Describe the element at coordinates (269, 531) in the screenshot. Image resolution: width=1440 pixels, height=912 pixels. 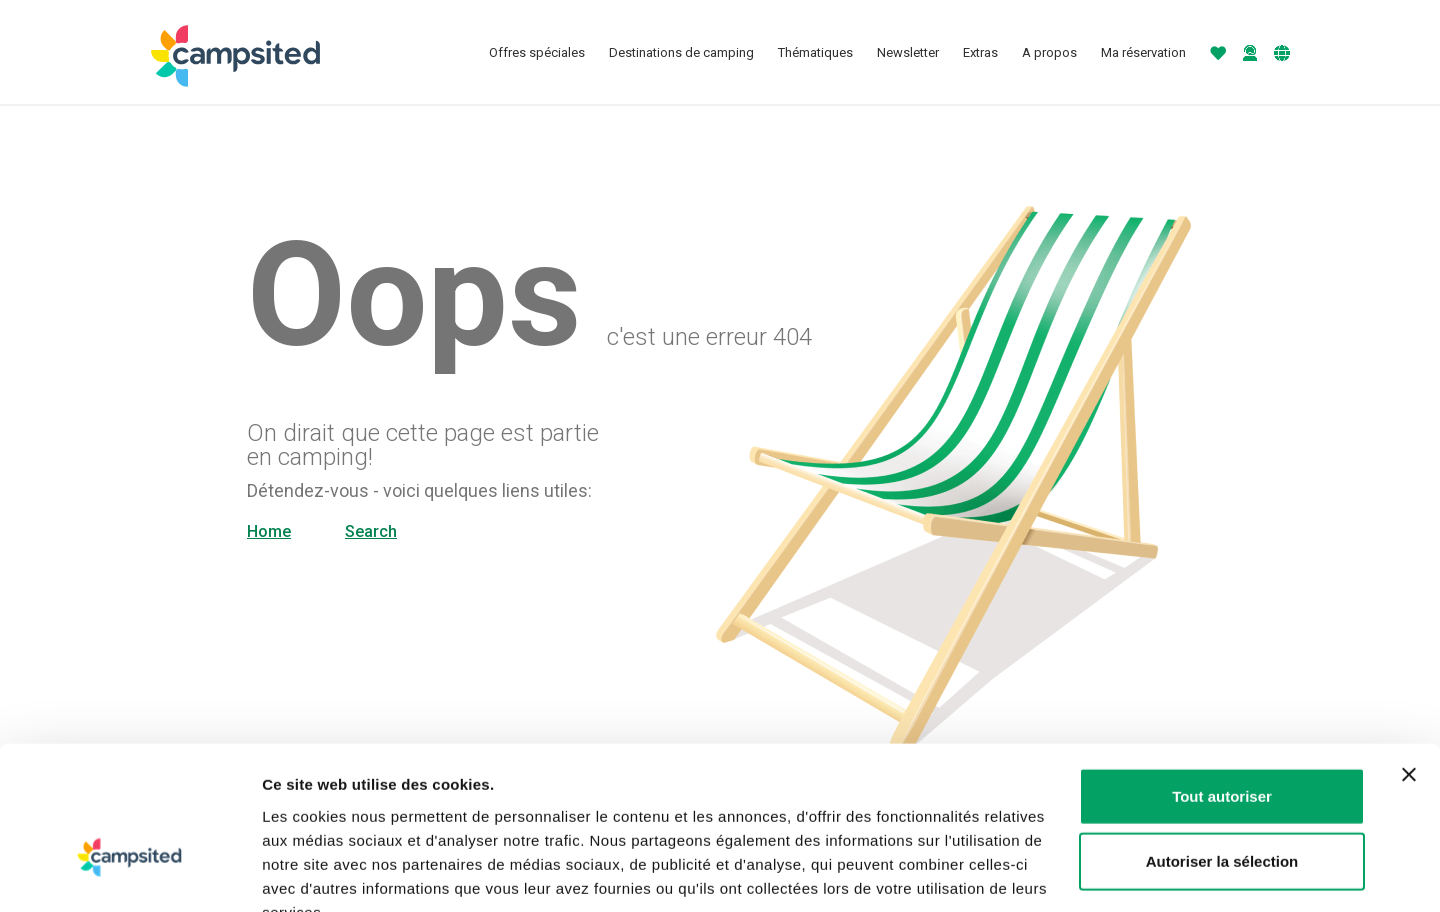
I see `Home` at that location.